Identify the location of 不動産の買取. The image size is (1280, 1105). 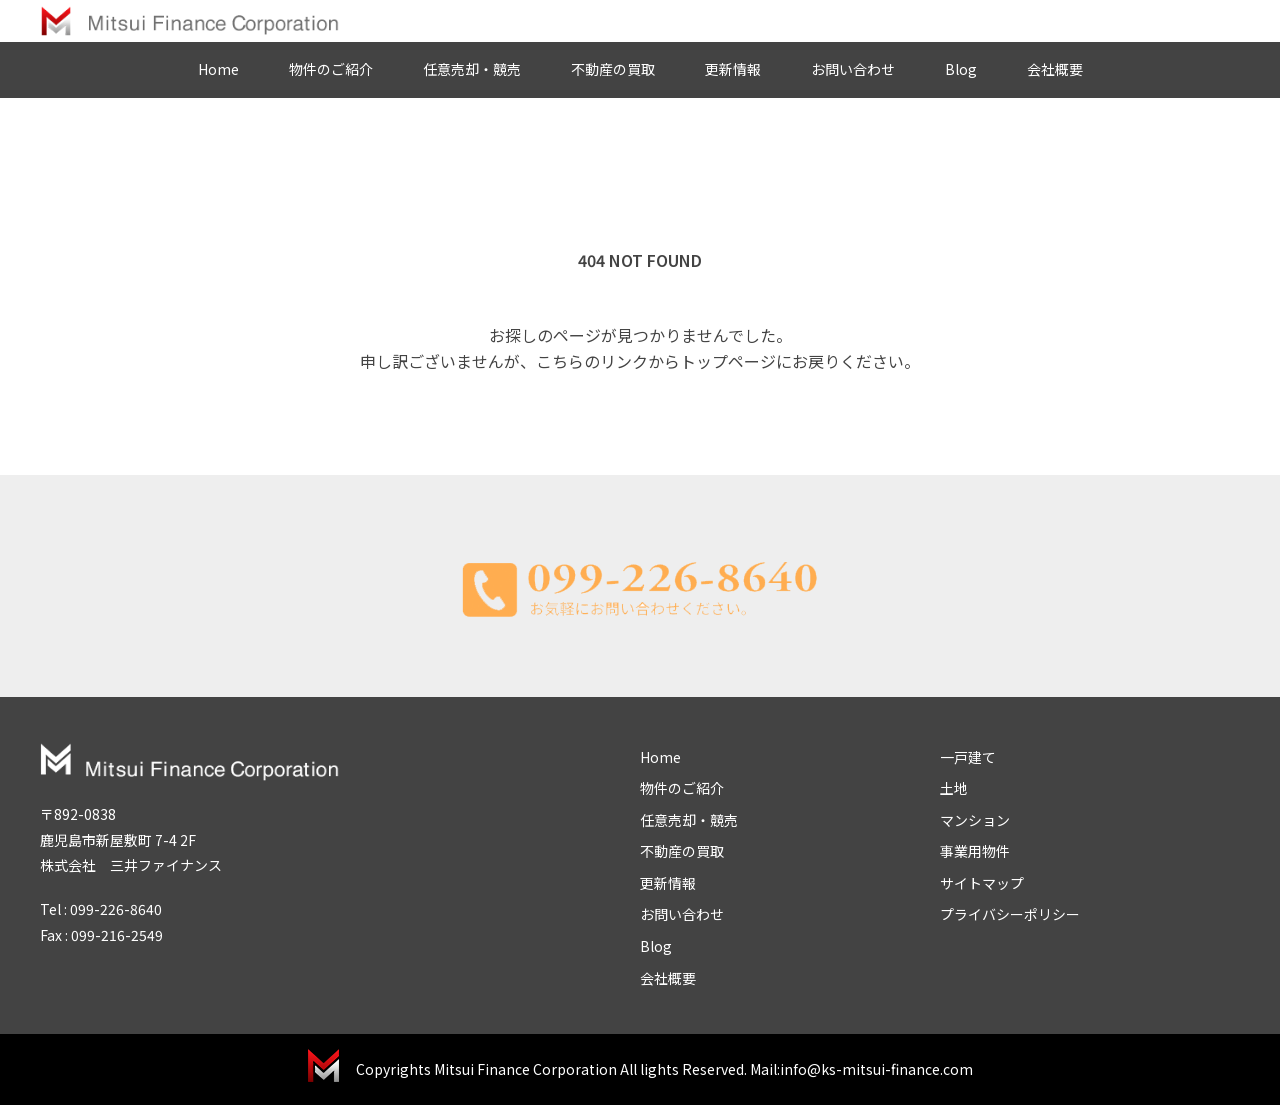
(613, 69).